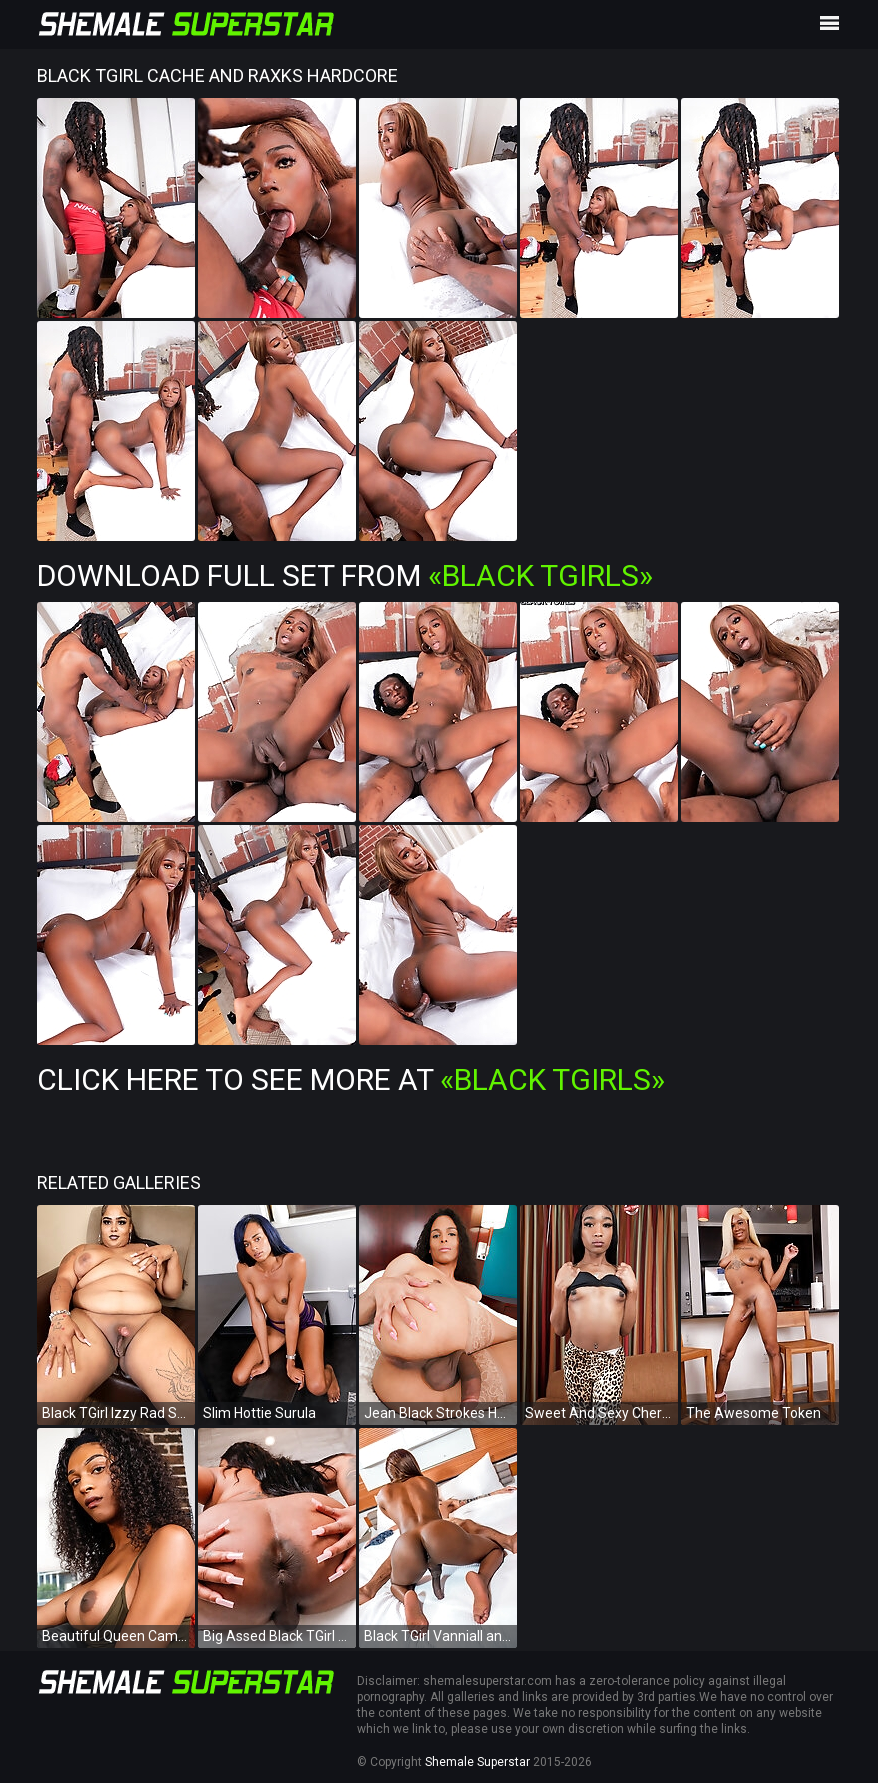 The width and height of the screenshot is (878, 1783). I want to click on Click Here To See More at, so click(351, 1079).